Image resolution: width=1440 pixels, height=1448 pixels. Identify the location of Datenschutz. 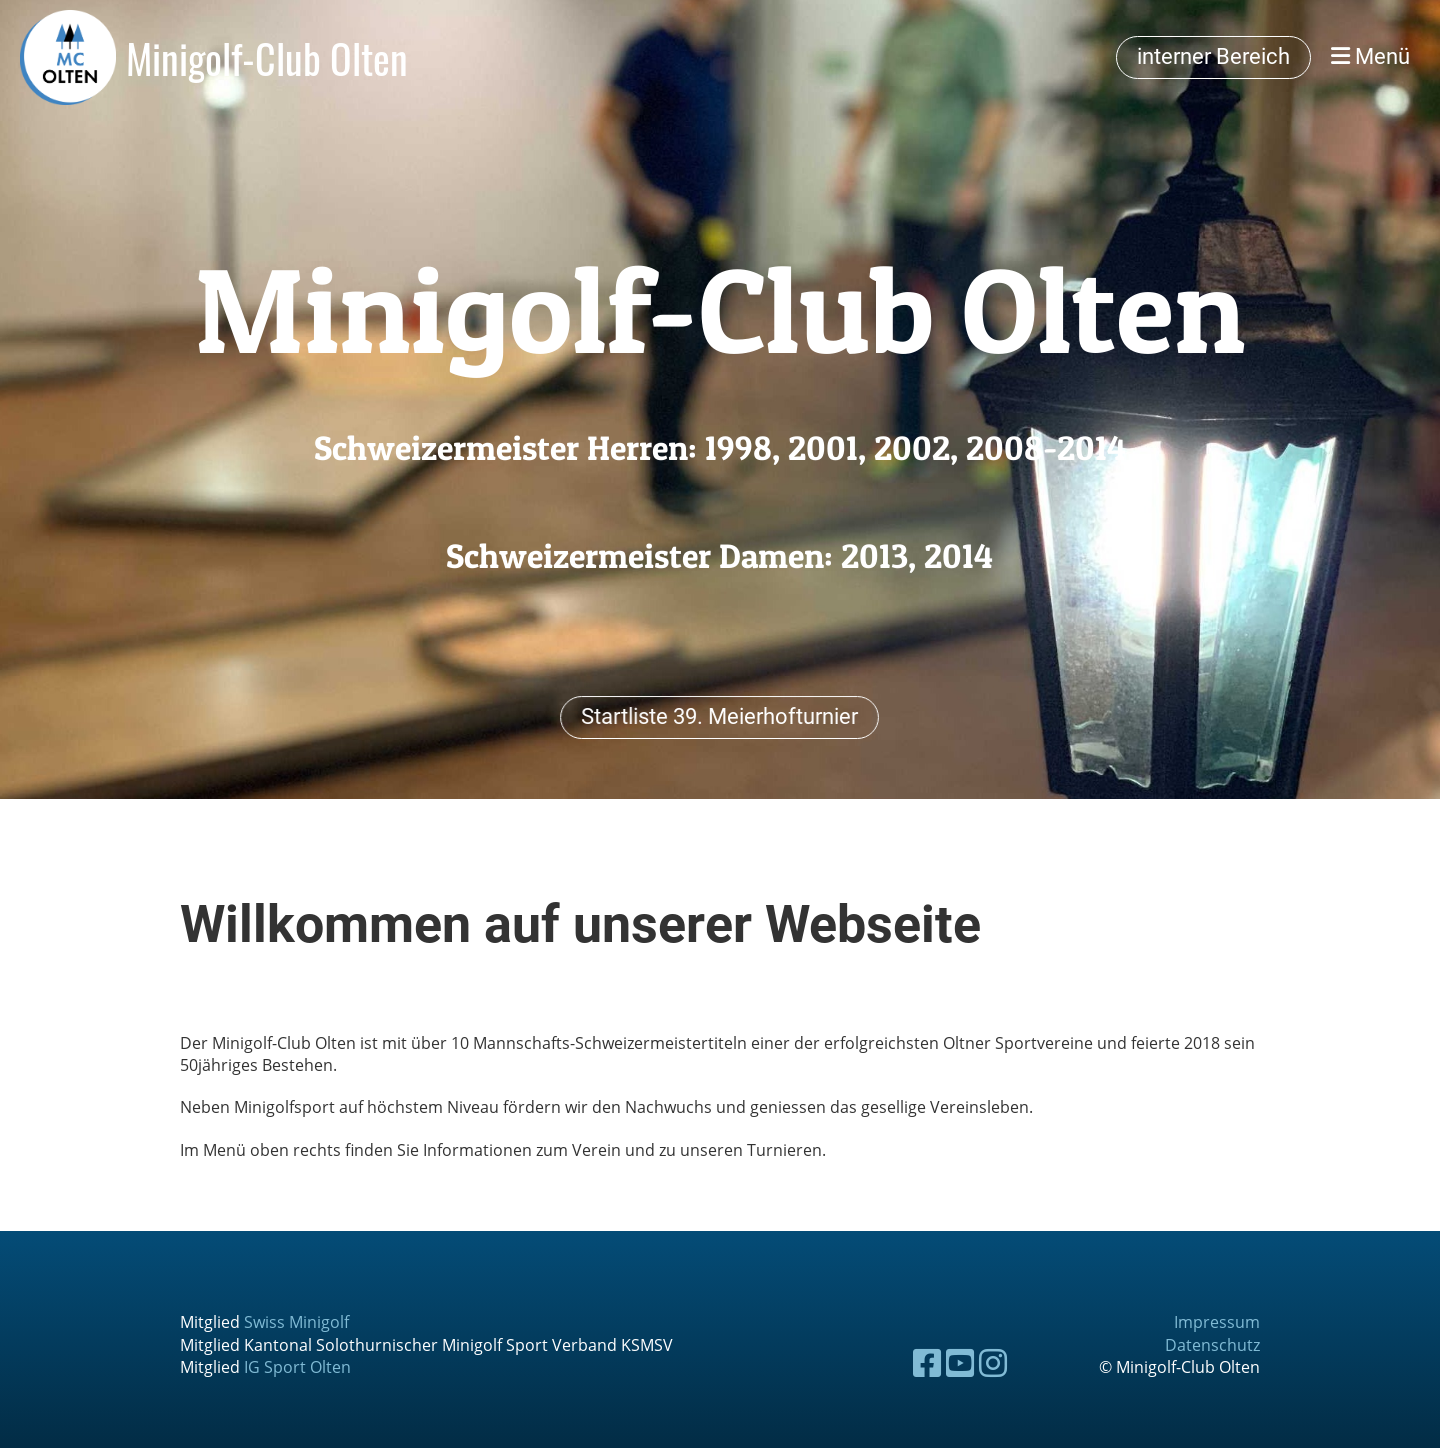
(1212, 1345).